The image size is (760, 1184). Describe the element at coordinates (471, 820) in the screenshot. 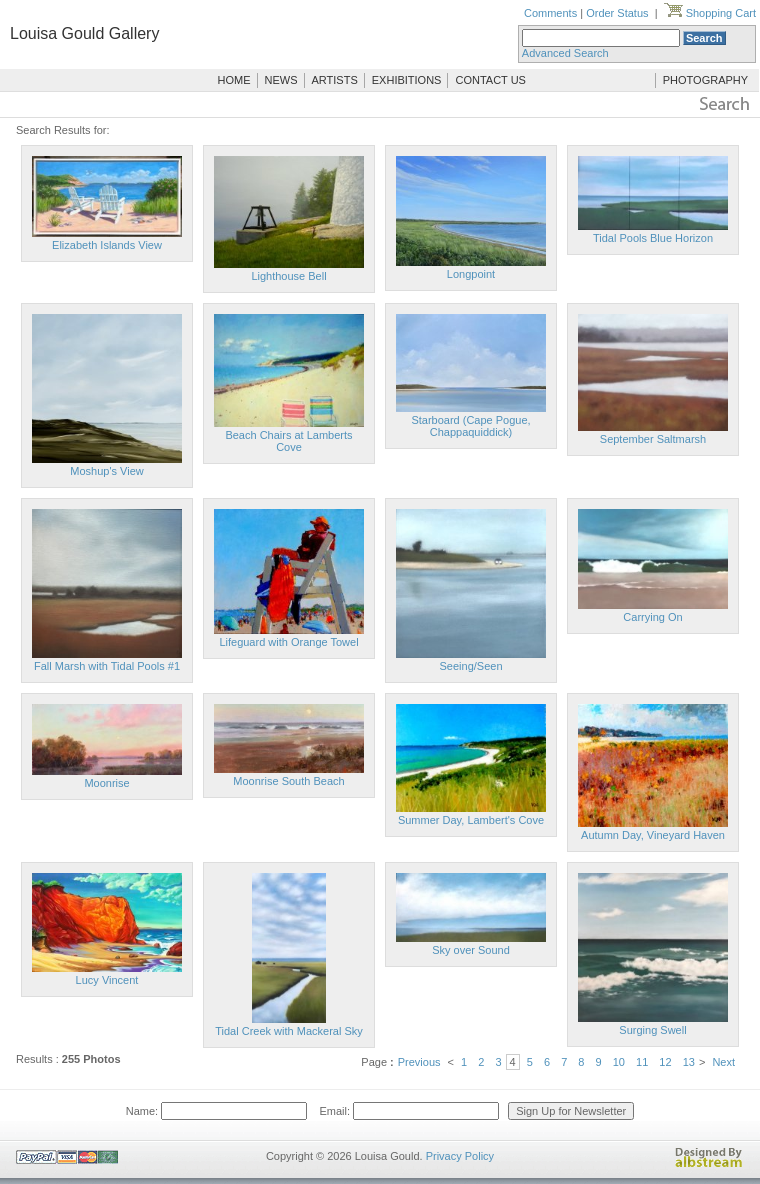

I see `Summer Day, Lambert's Cove` at that location.